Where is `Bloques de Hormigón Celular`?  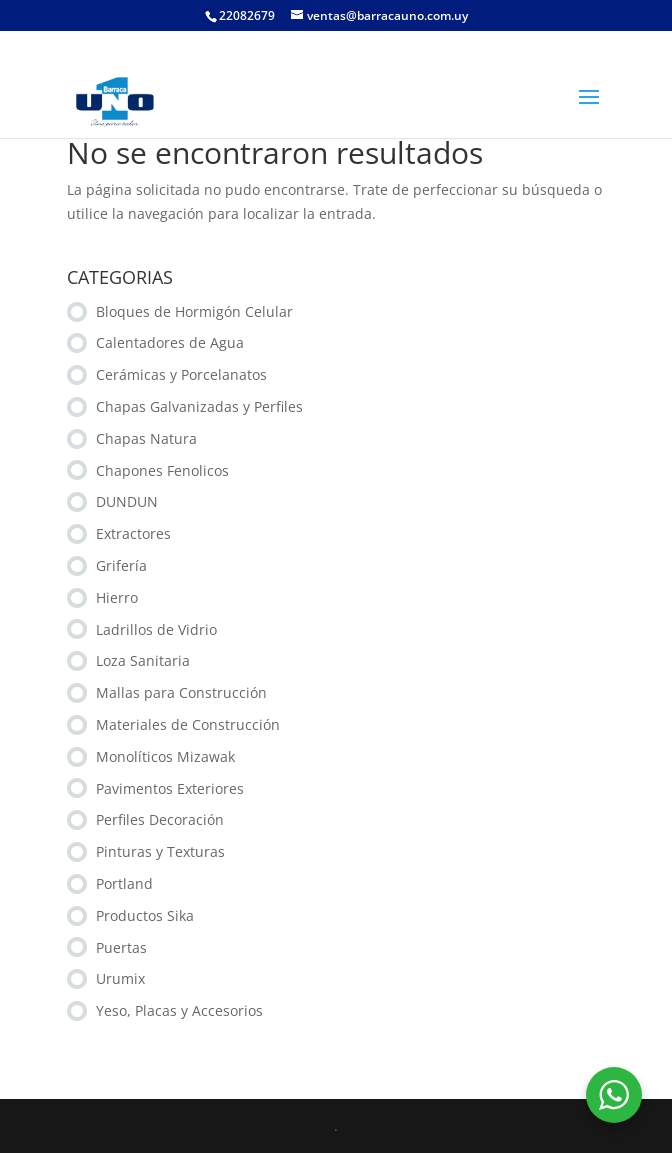 Bloques de Hormigón Celular is located at coordinates (194, 311).